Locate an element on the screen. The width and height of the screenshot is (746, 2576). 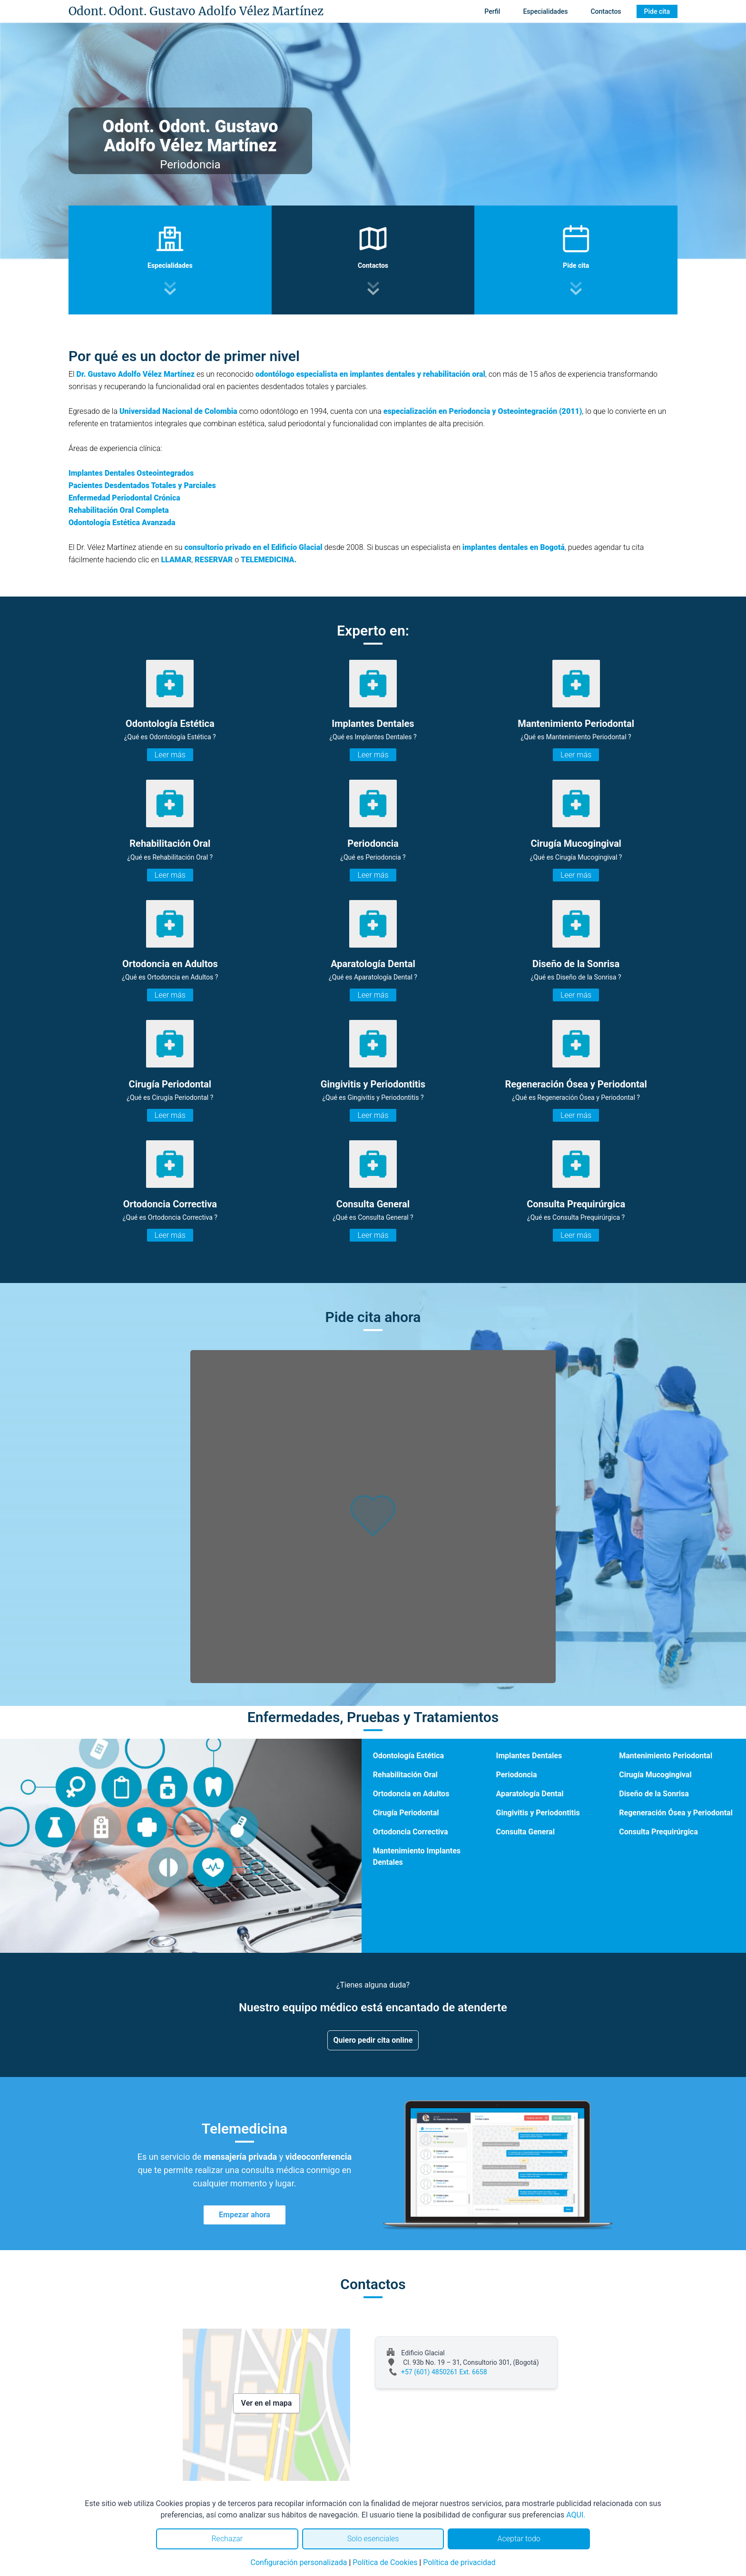
Mantenimiento Periodontal is located at coordinates (665, 1755).